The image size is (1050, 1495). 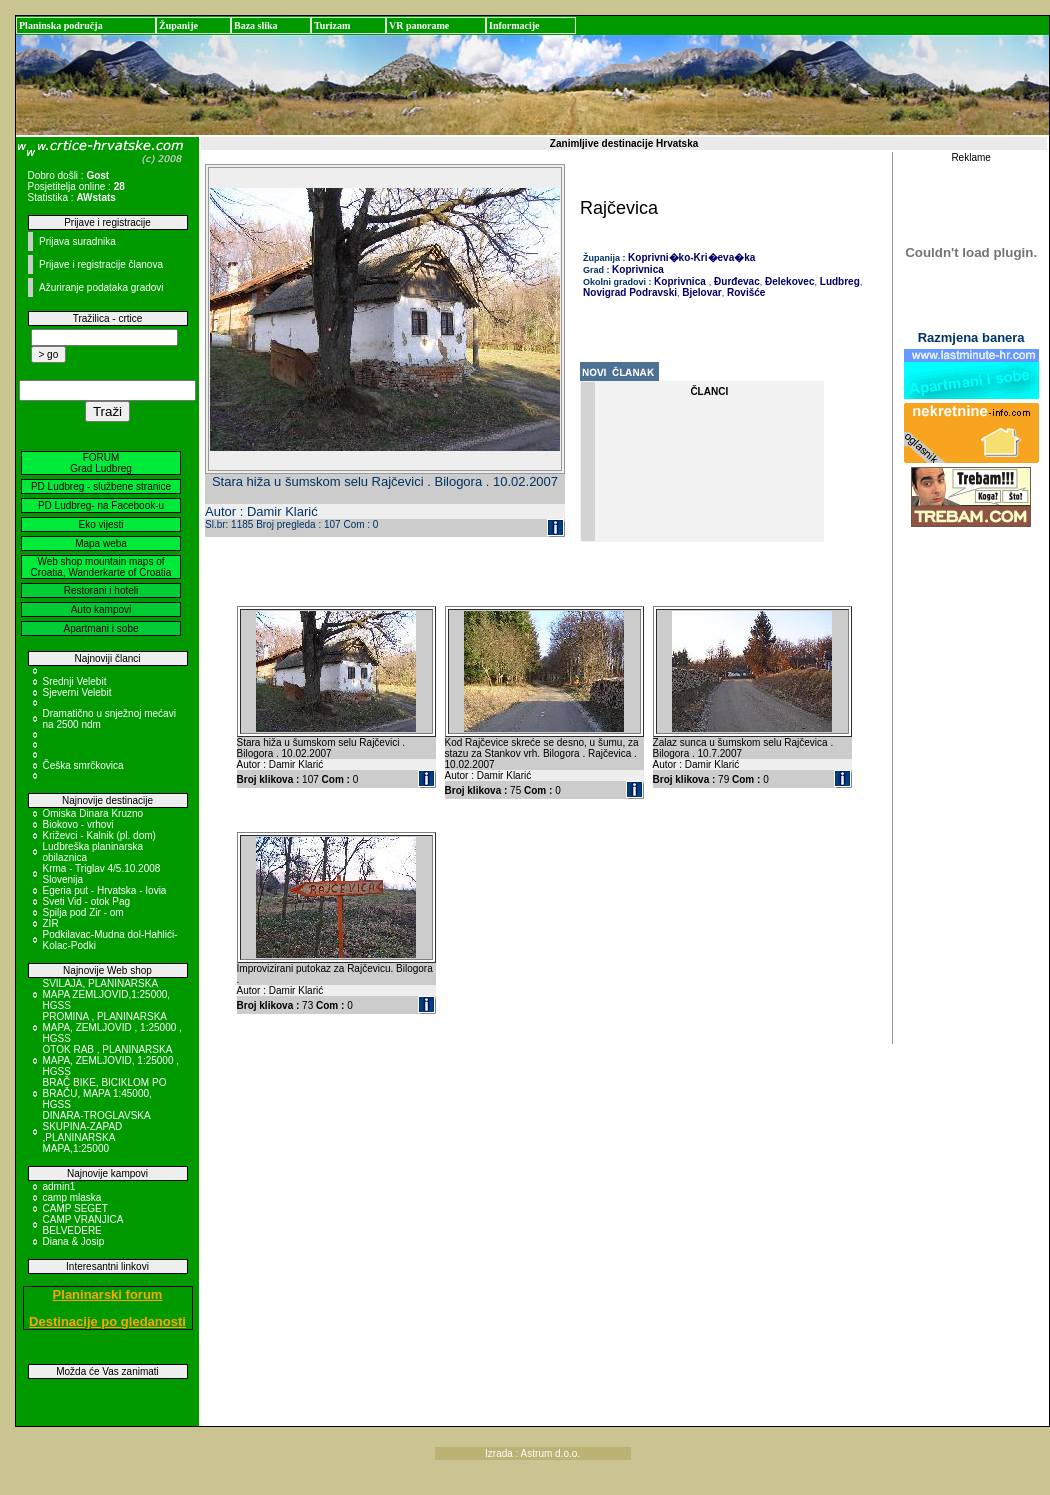 I want to click on Križevci - Kalnik (pl. dom), so click(x=99, y=835).